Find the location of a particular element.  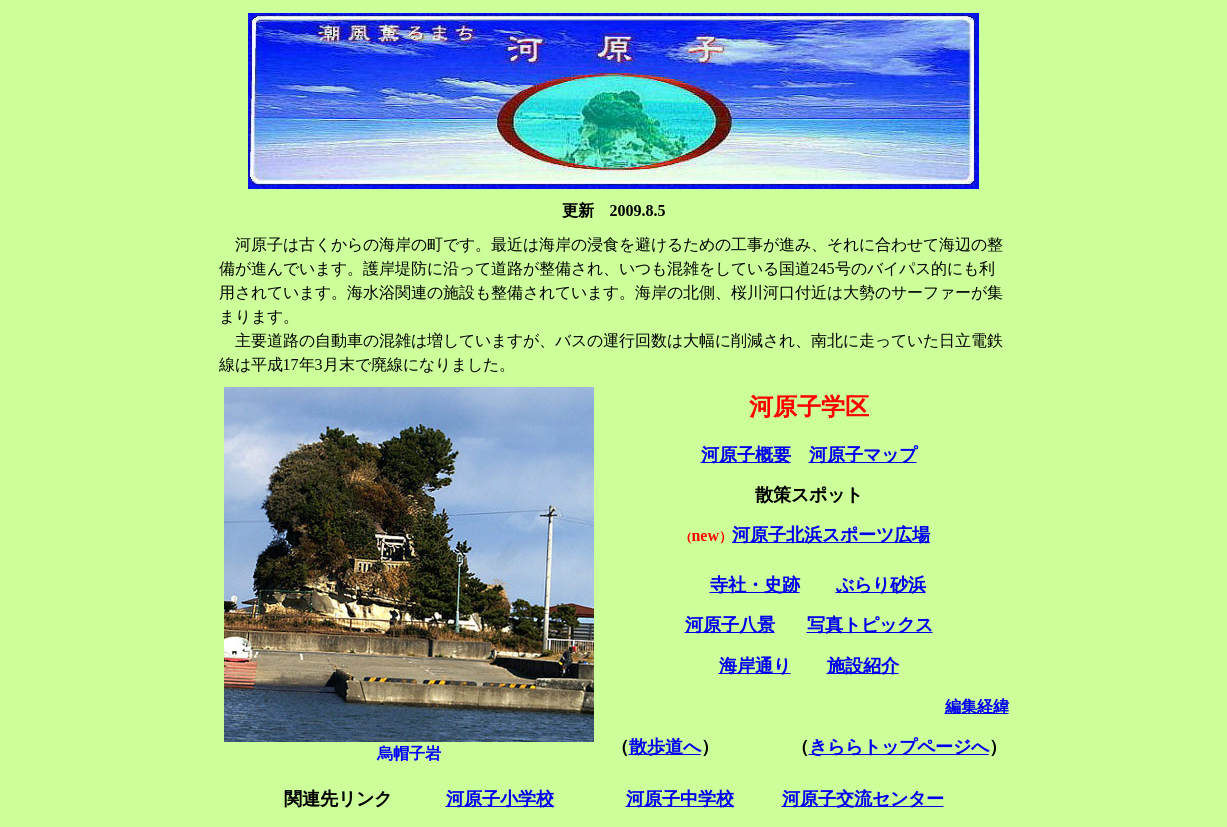

写真トピックス is located at coordinates (870, 625).